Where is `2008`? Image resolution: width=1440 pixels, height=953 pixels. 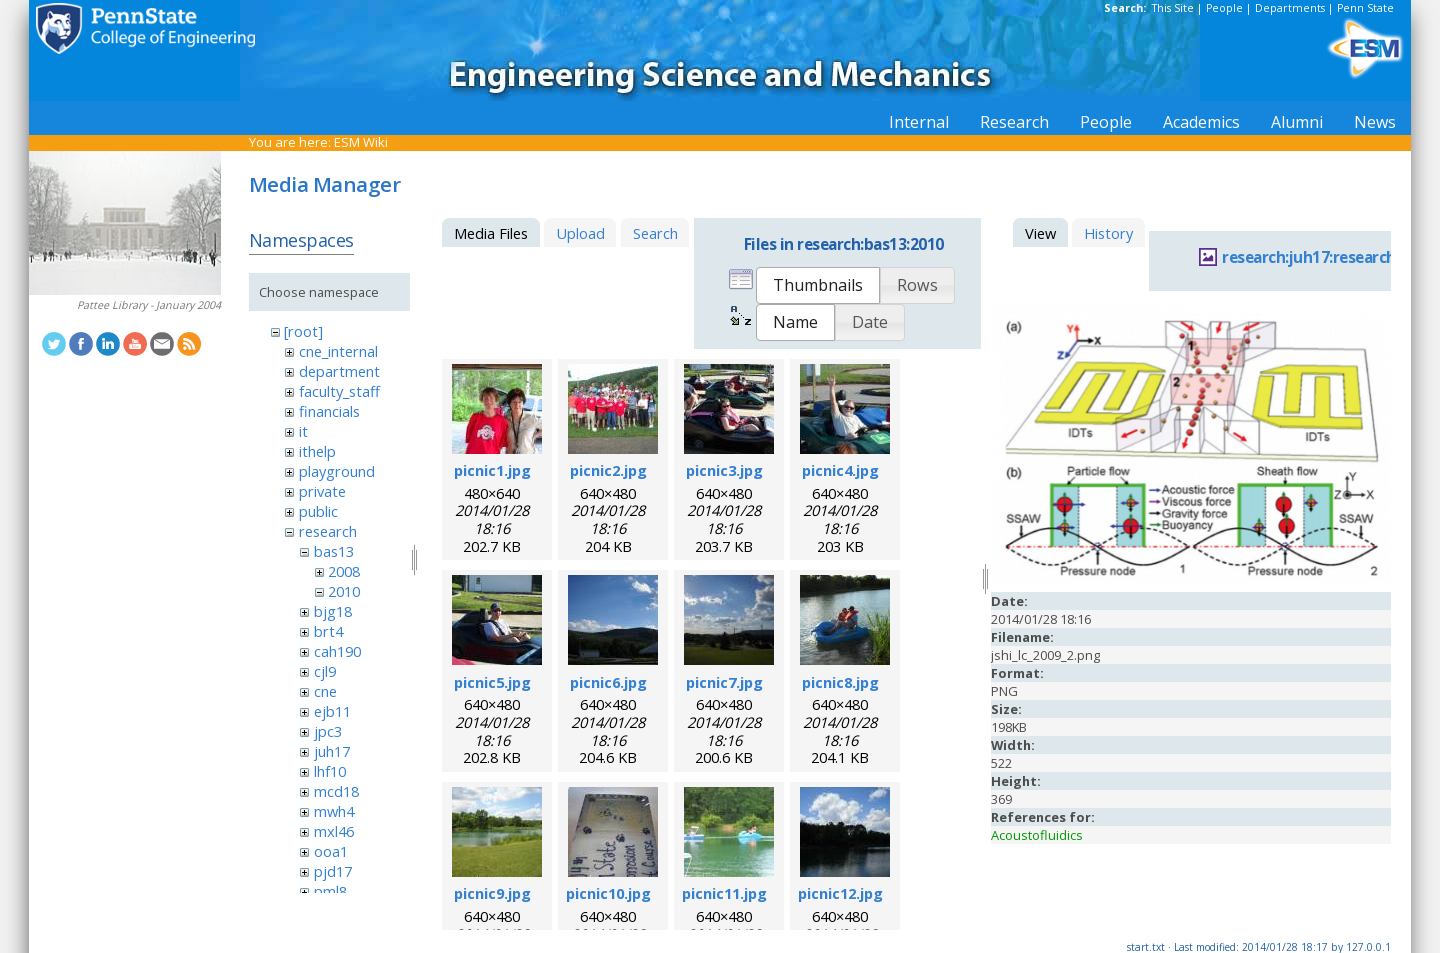
2008 is located at coordinates (344, 571).